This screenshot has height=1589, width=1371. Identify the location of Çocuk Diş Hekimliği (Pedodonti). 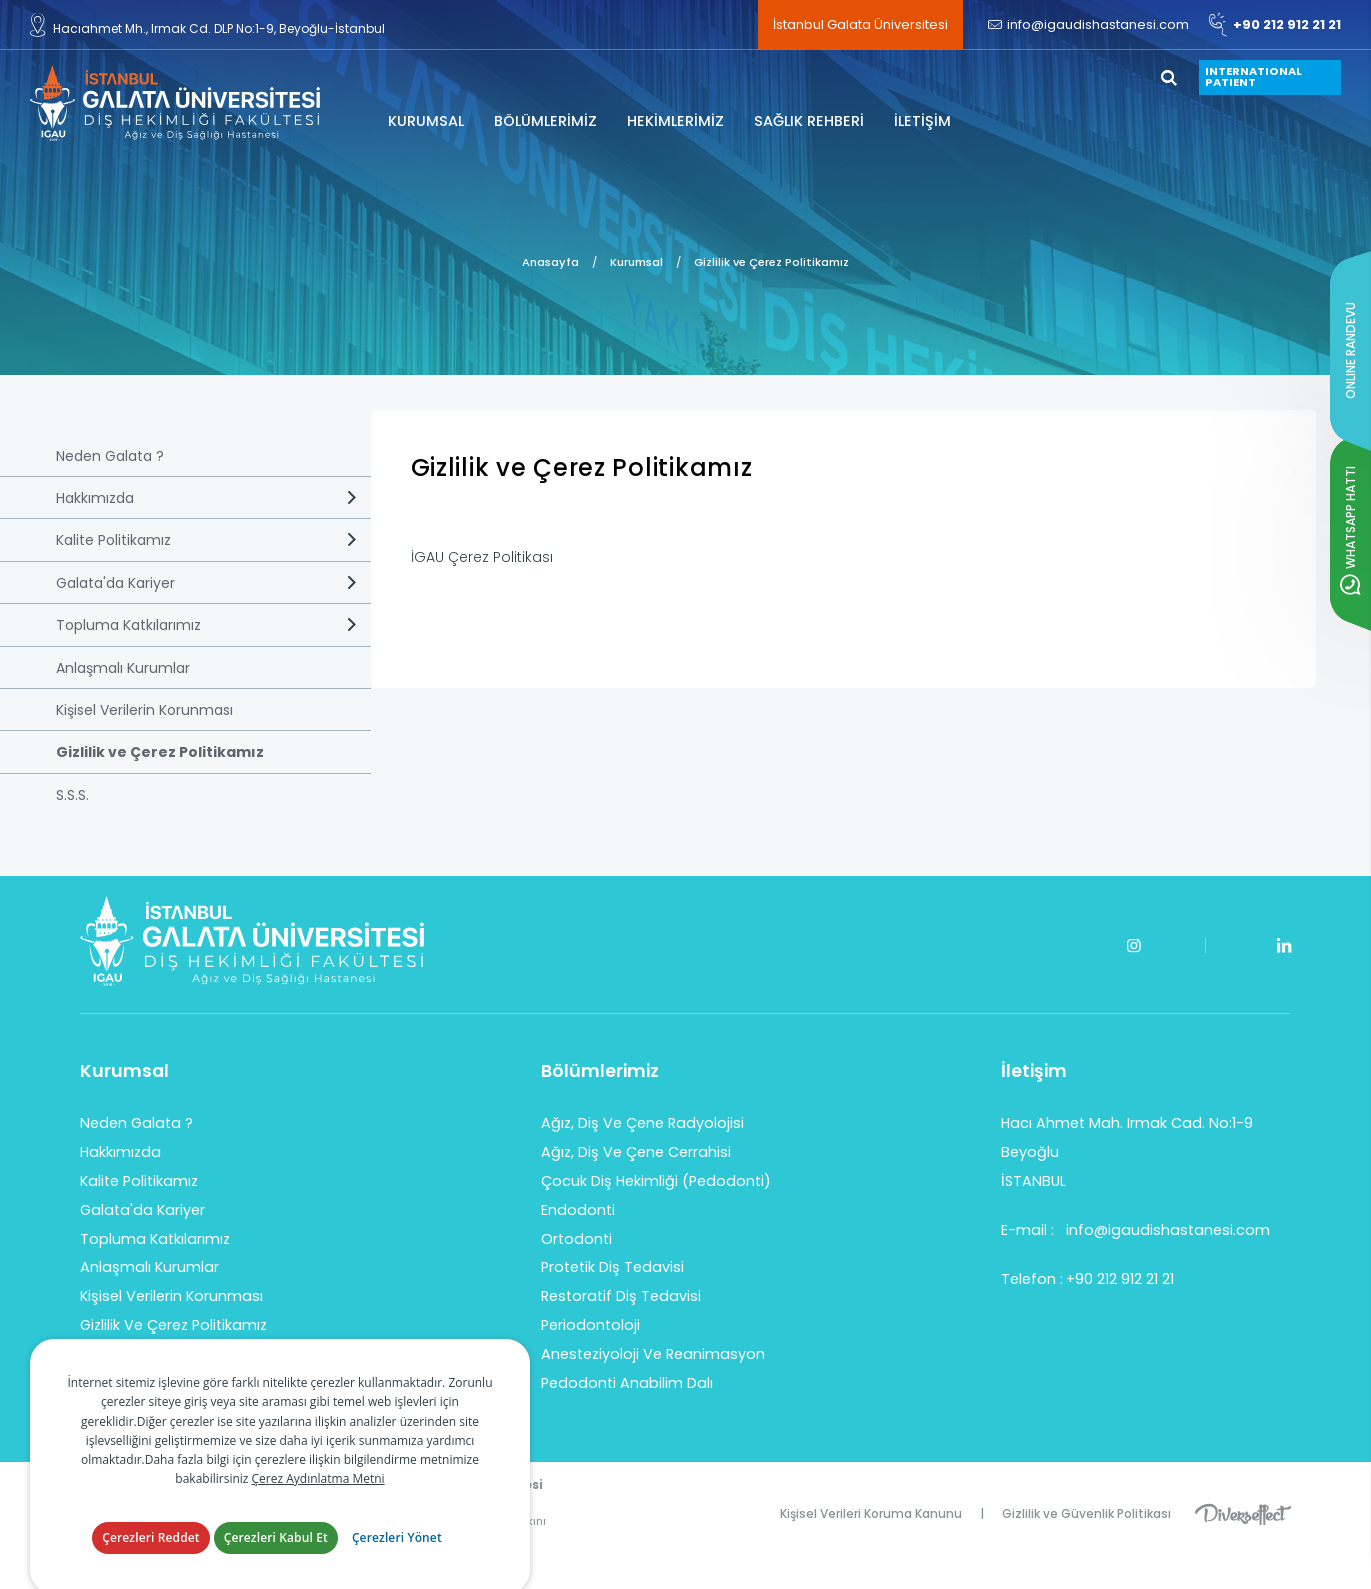
(656, 1181).